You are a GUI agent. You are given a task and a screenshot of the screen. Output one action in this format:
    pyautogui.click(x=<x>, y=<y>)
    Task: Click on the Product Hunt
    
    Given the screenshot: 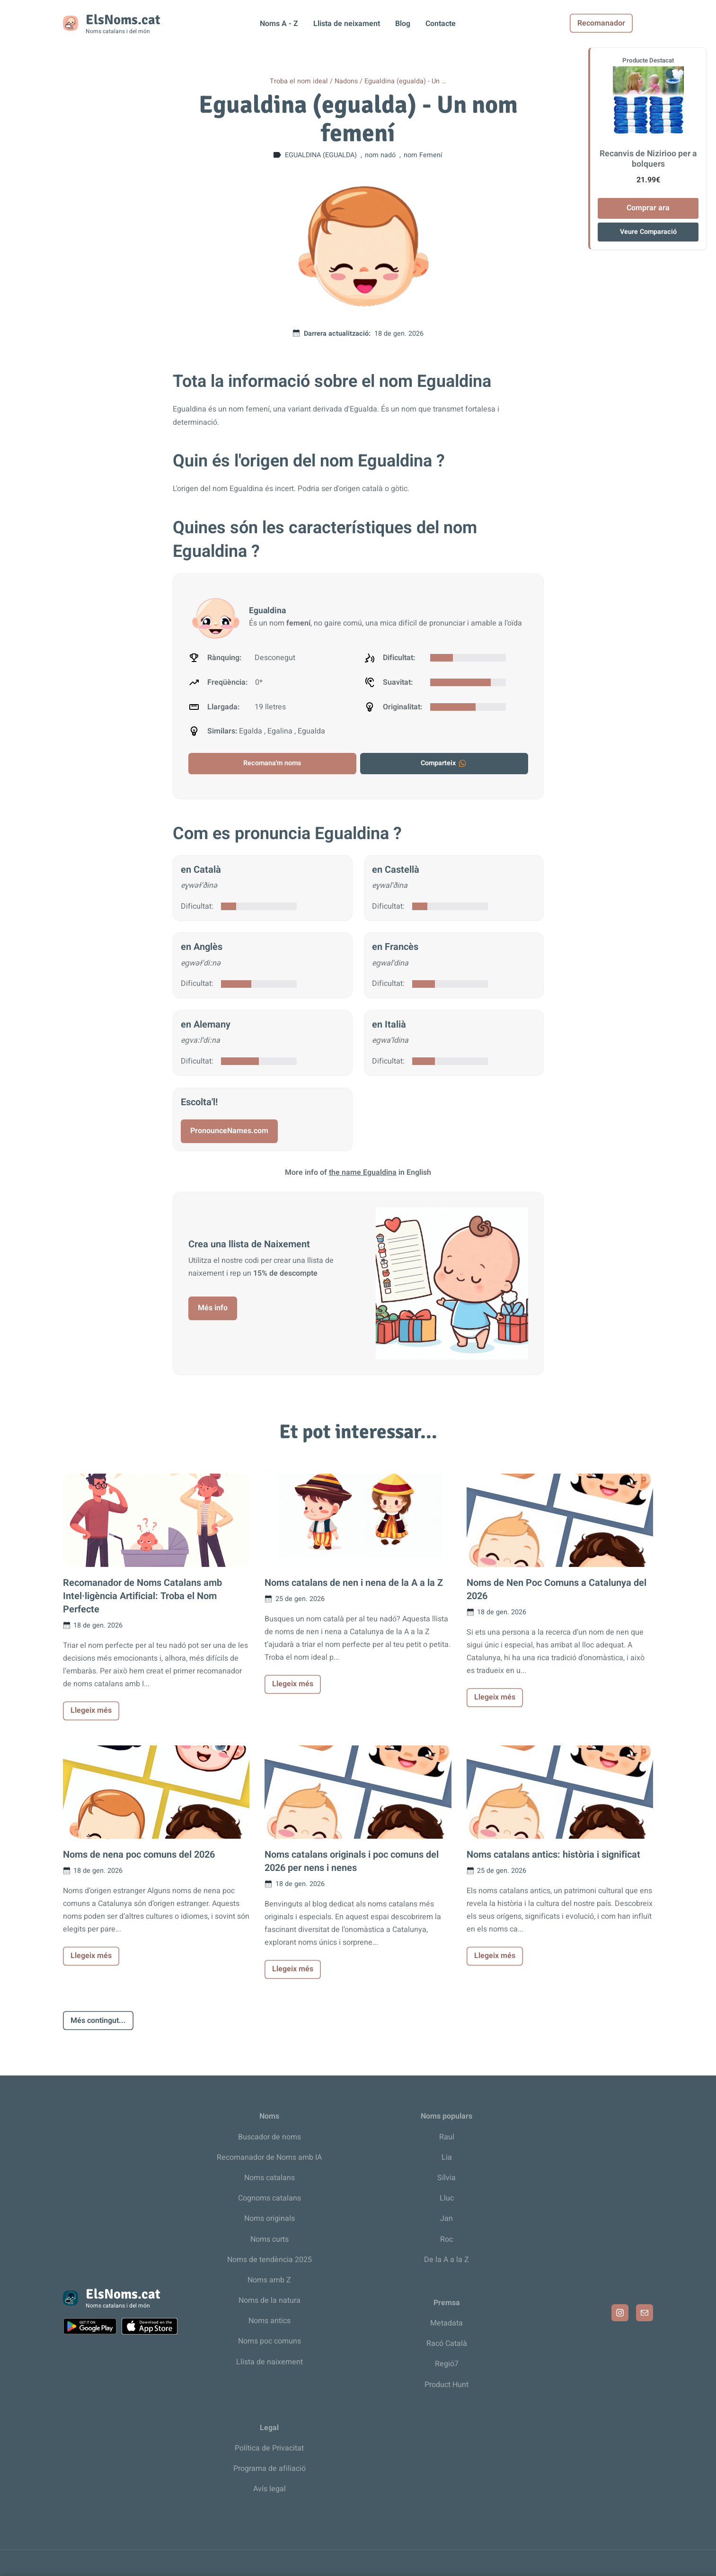 What is the action you would take?
    pyautogui.click(x=446, y=2384)
    